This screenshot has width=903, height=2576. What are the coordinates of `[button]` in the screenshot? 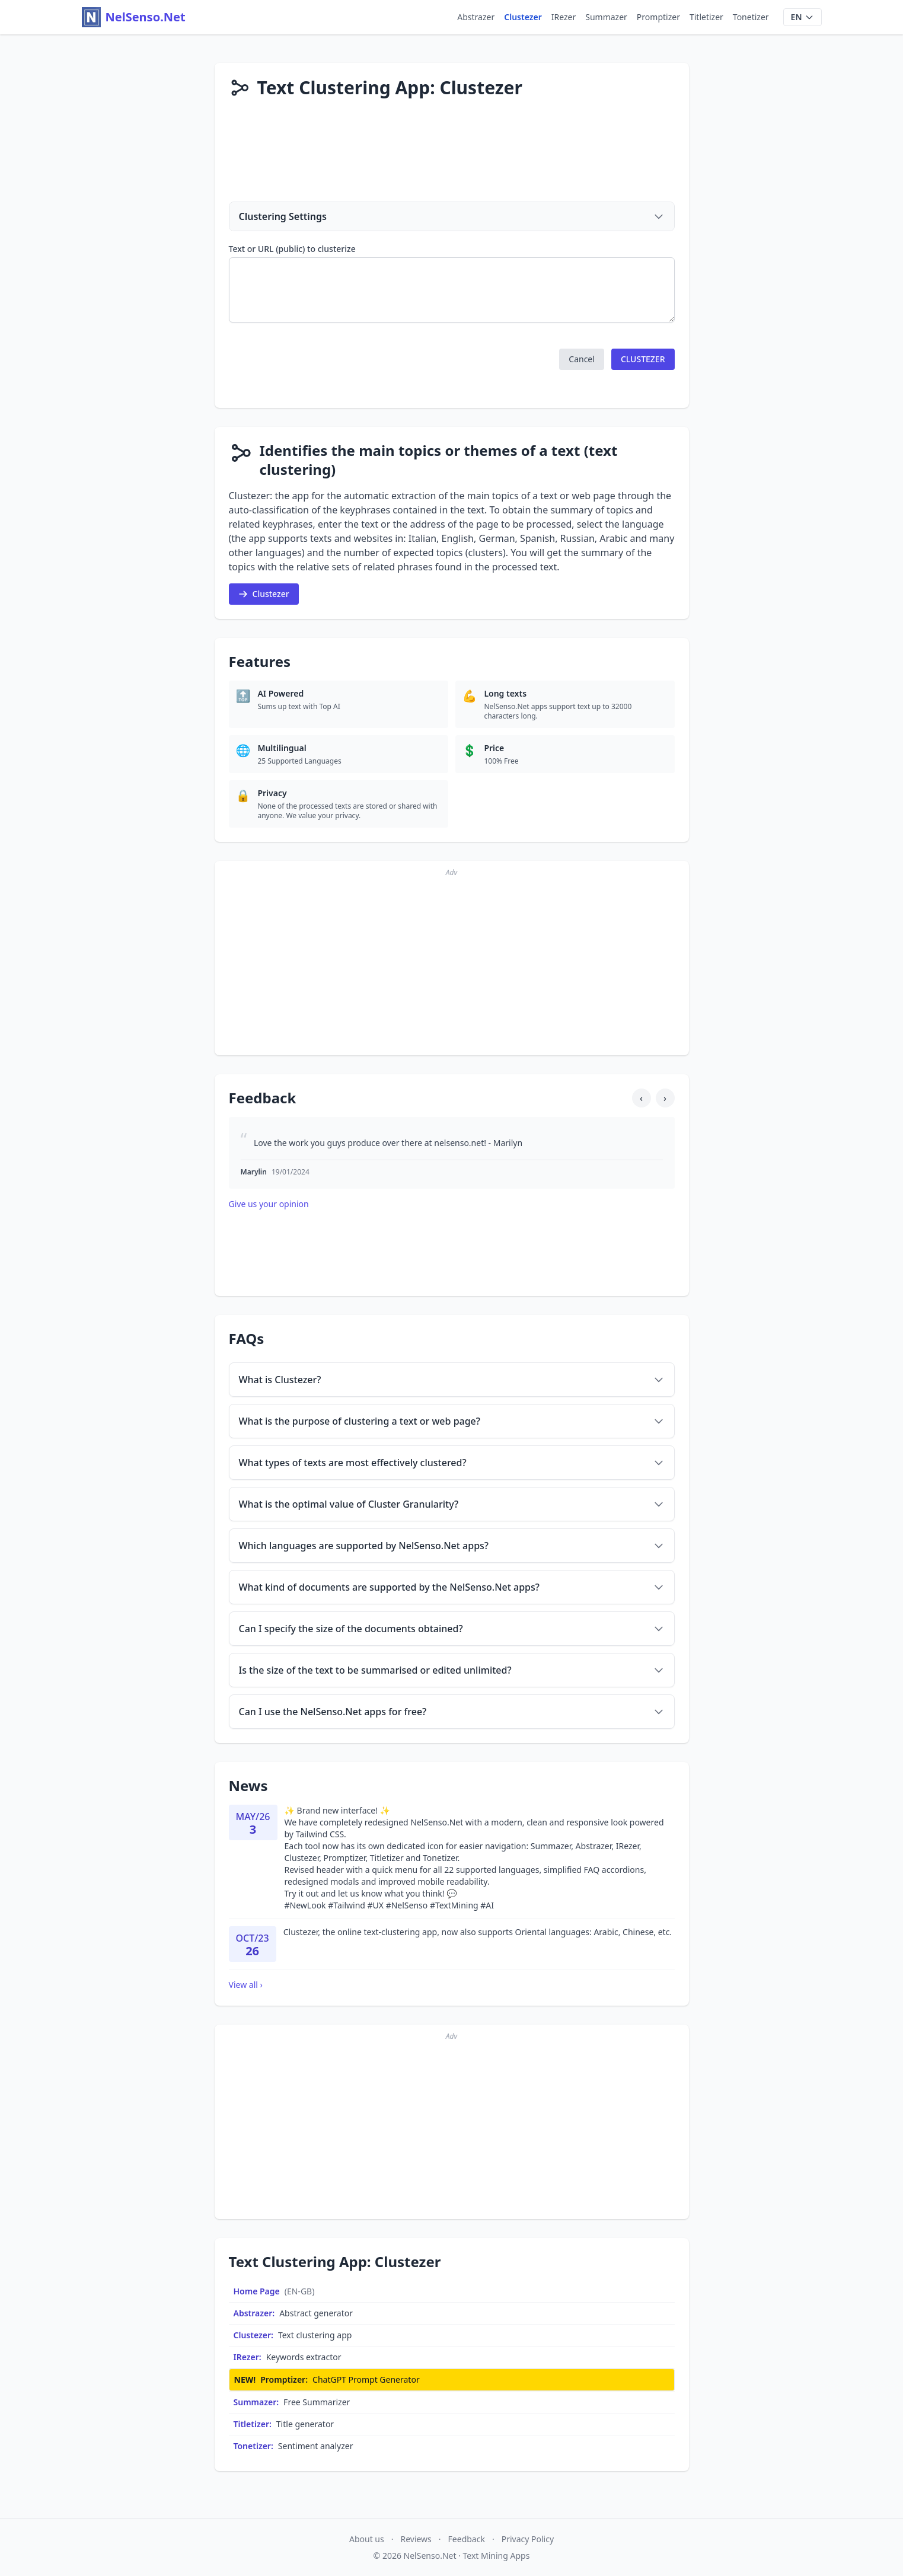 It's located at (581, 359).